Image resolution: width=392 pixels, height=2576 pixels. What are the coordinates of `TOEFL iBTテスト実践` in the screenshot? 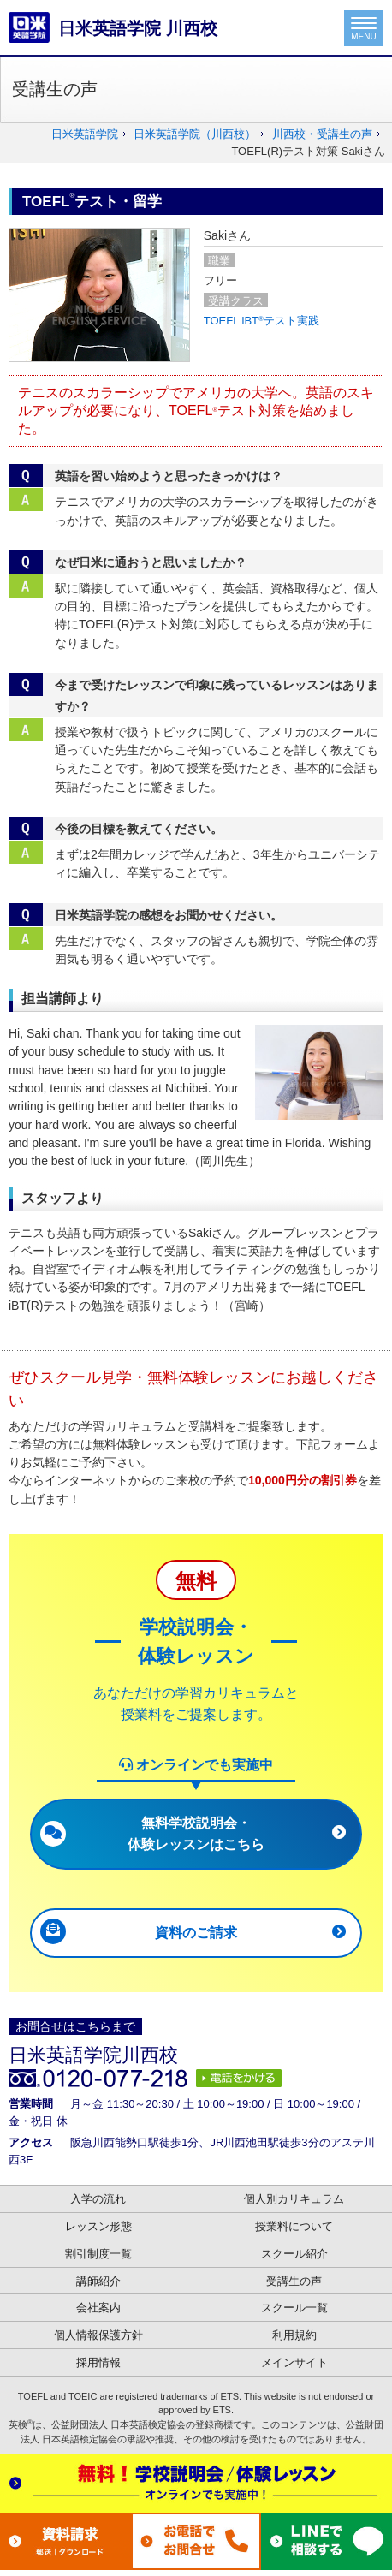 It's located at (261, 320).